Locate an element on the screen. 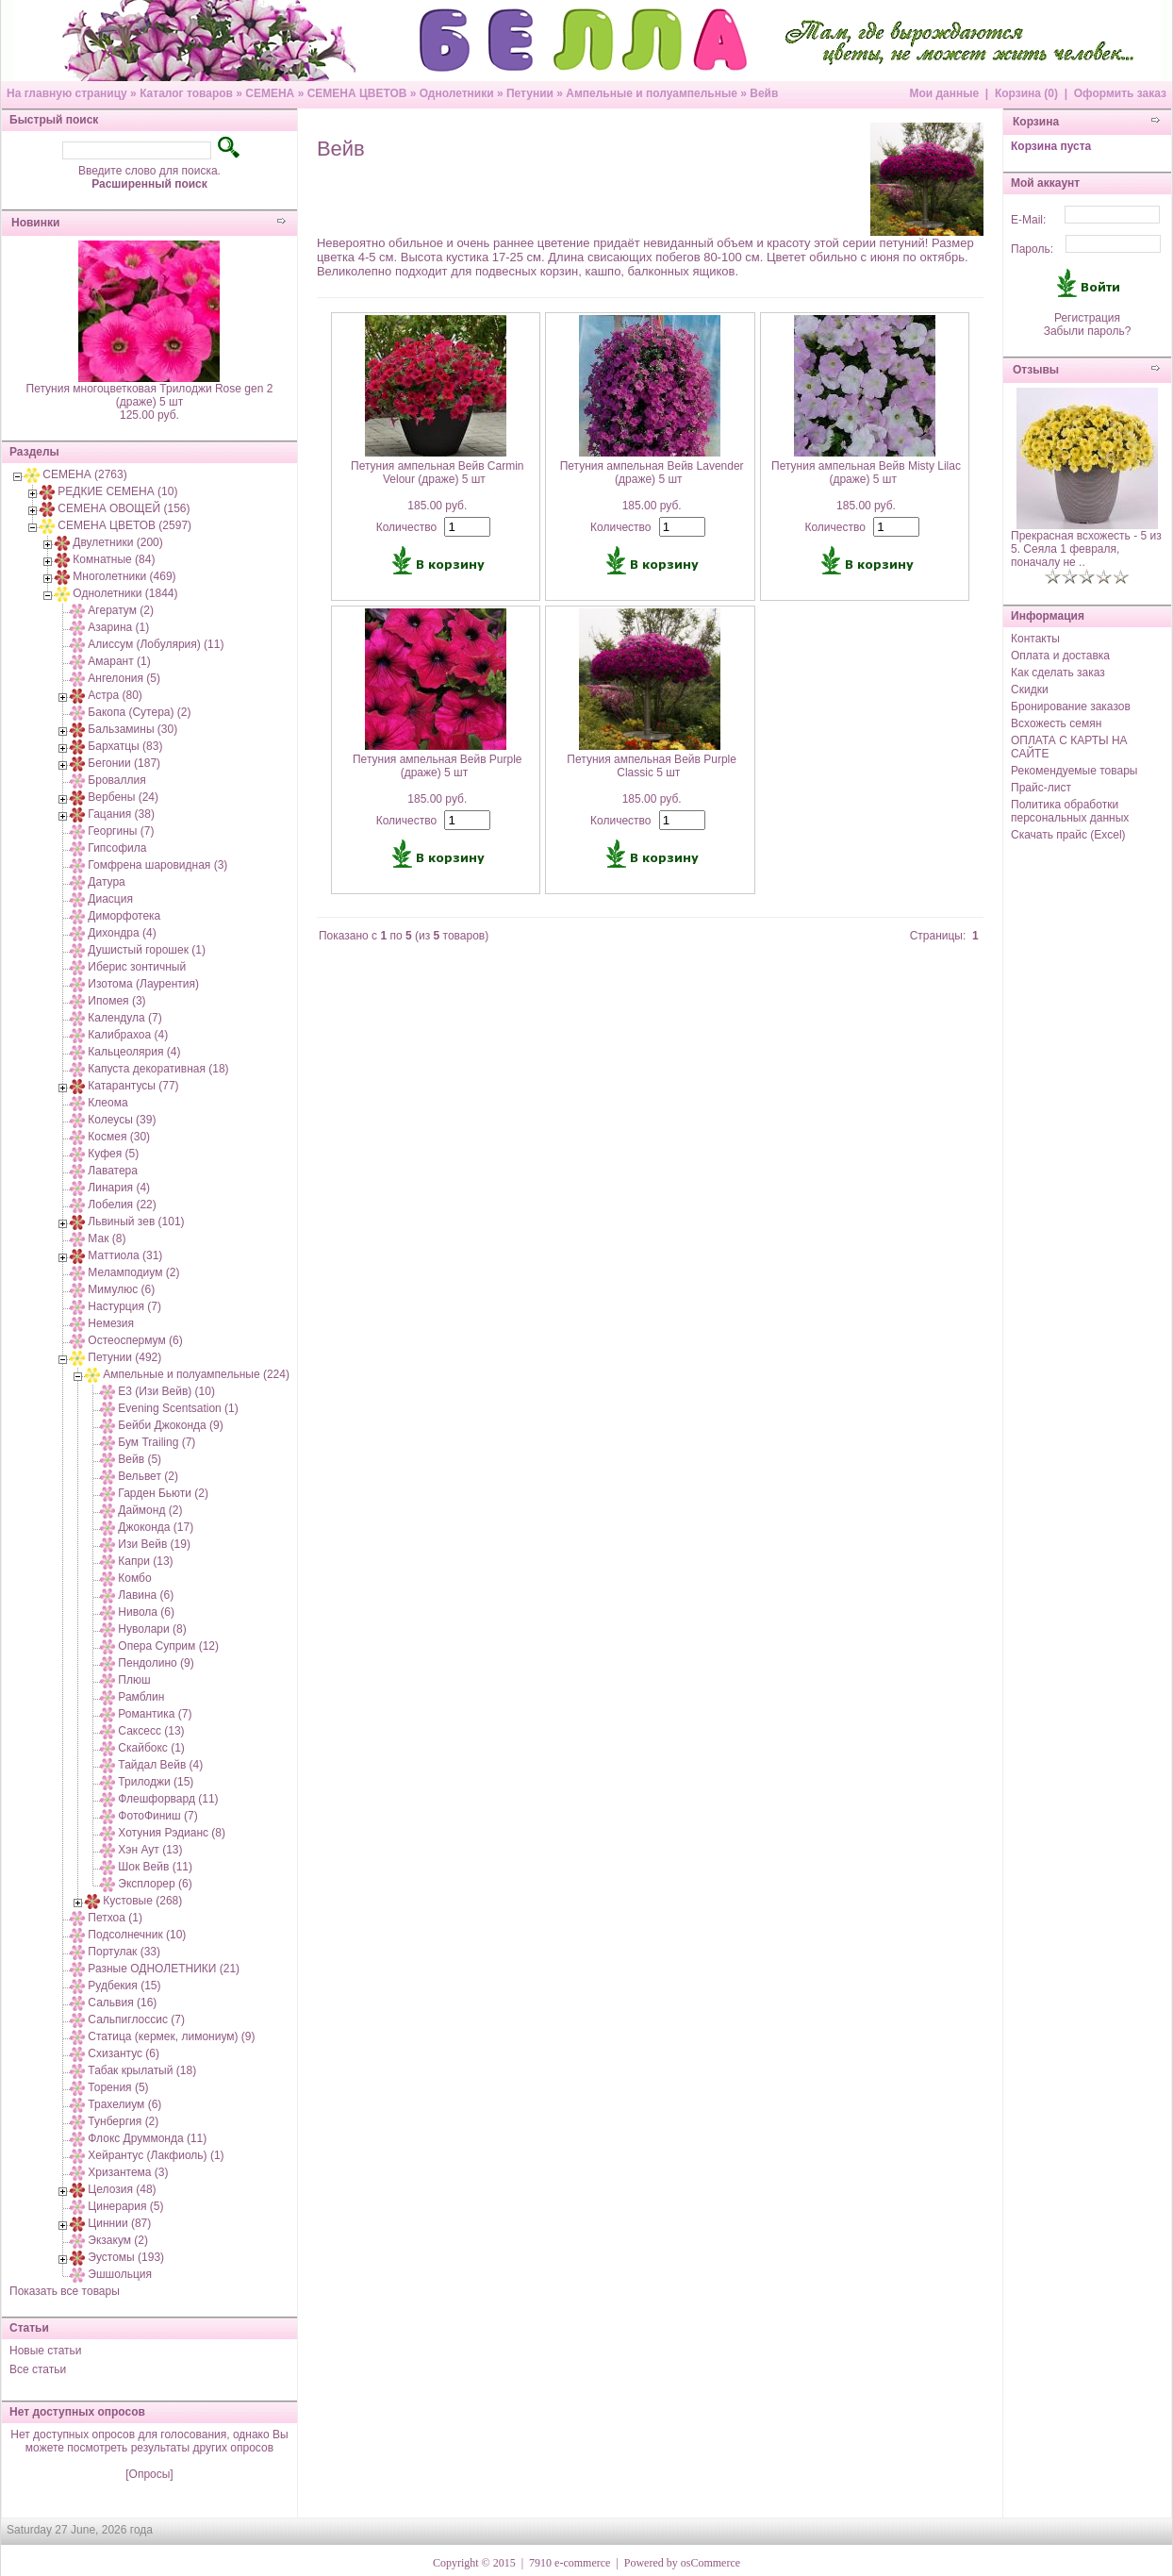 This screenshot has height=2576, width=1173. Статица (кермек, лимониум) (9) is located at coordinates (171, 2036).